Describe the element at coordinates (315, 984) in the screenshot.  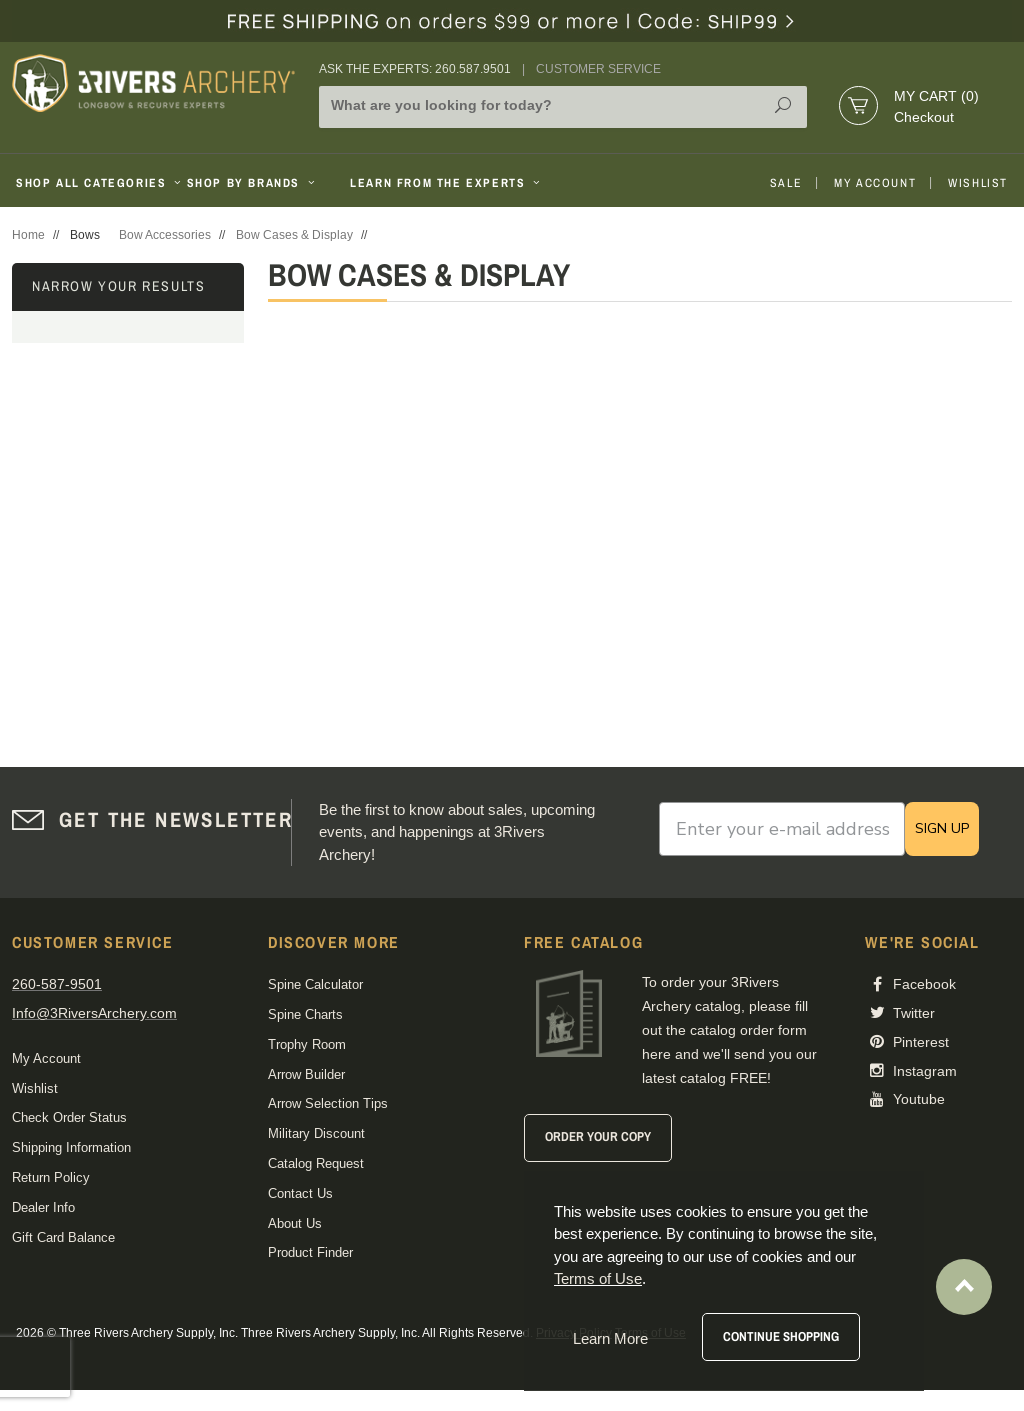
I see `Spine Calculator` at that location.